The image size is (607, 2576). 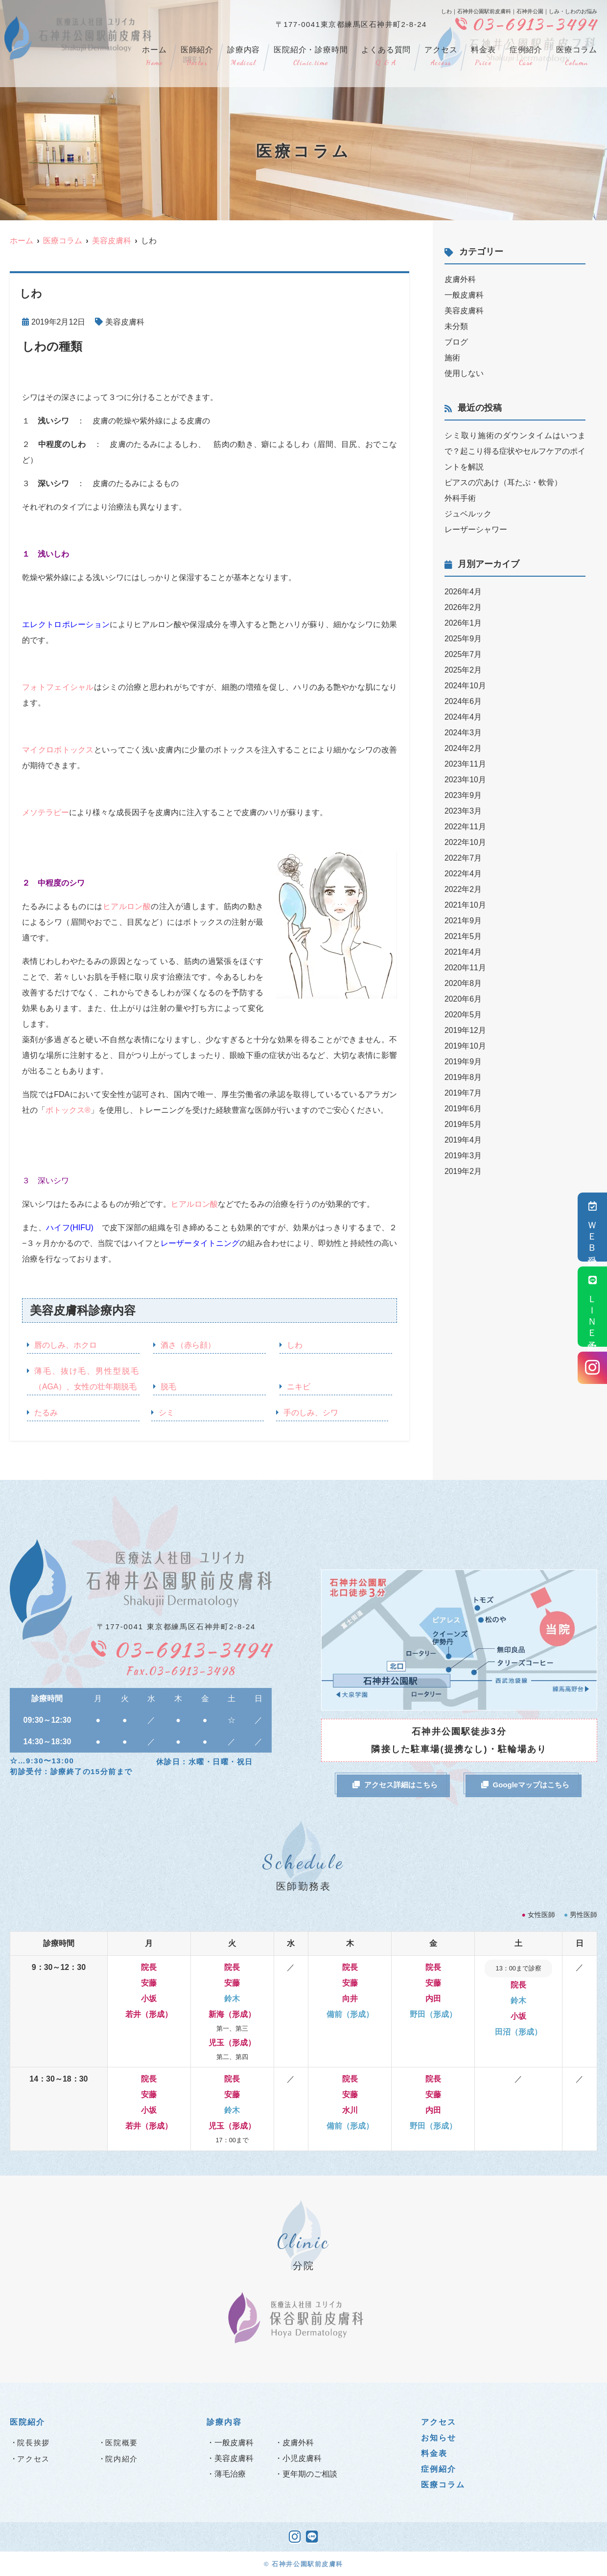 I want to click on 唇のしみ、ホクロ, so click(x=65, y=1345).